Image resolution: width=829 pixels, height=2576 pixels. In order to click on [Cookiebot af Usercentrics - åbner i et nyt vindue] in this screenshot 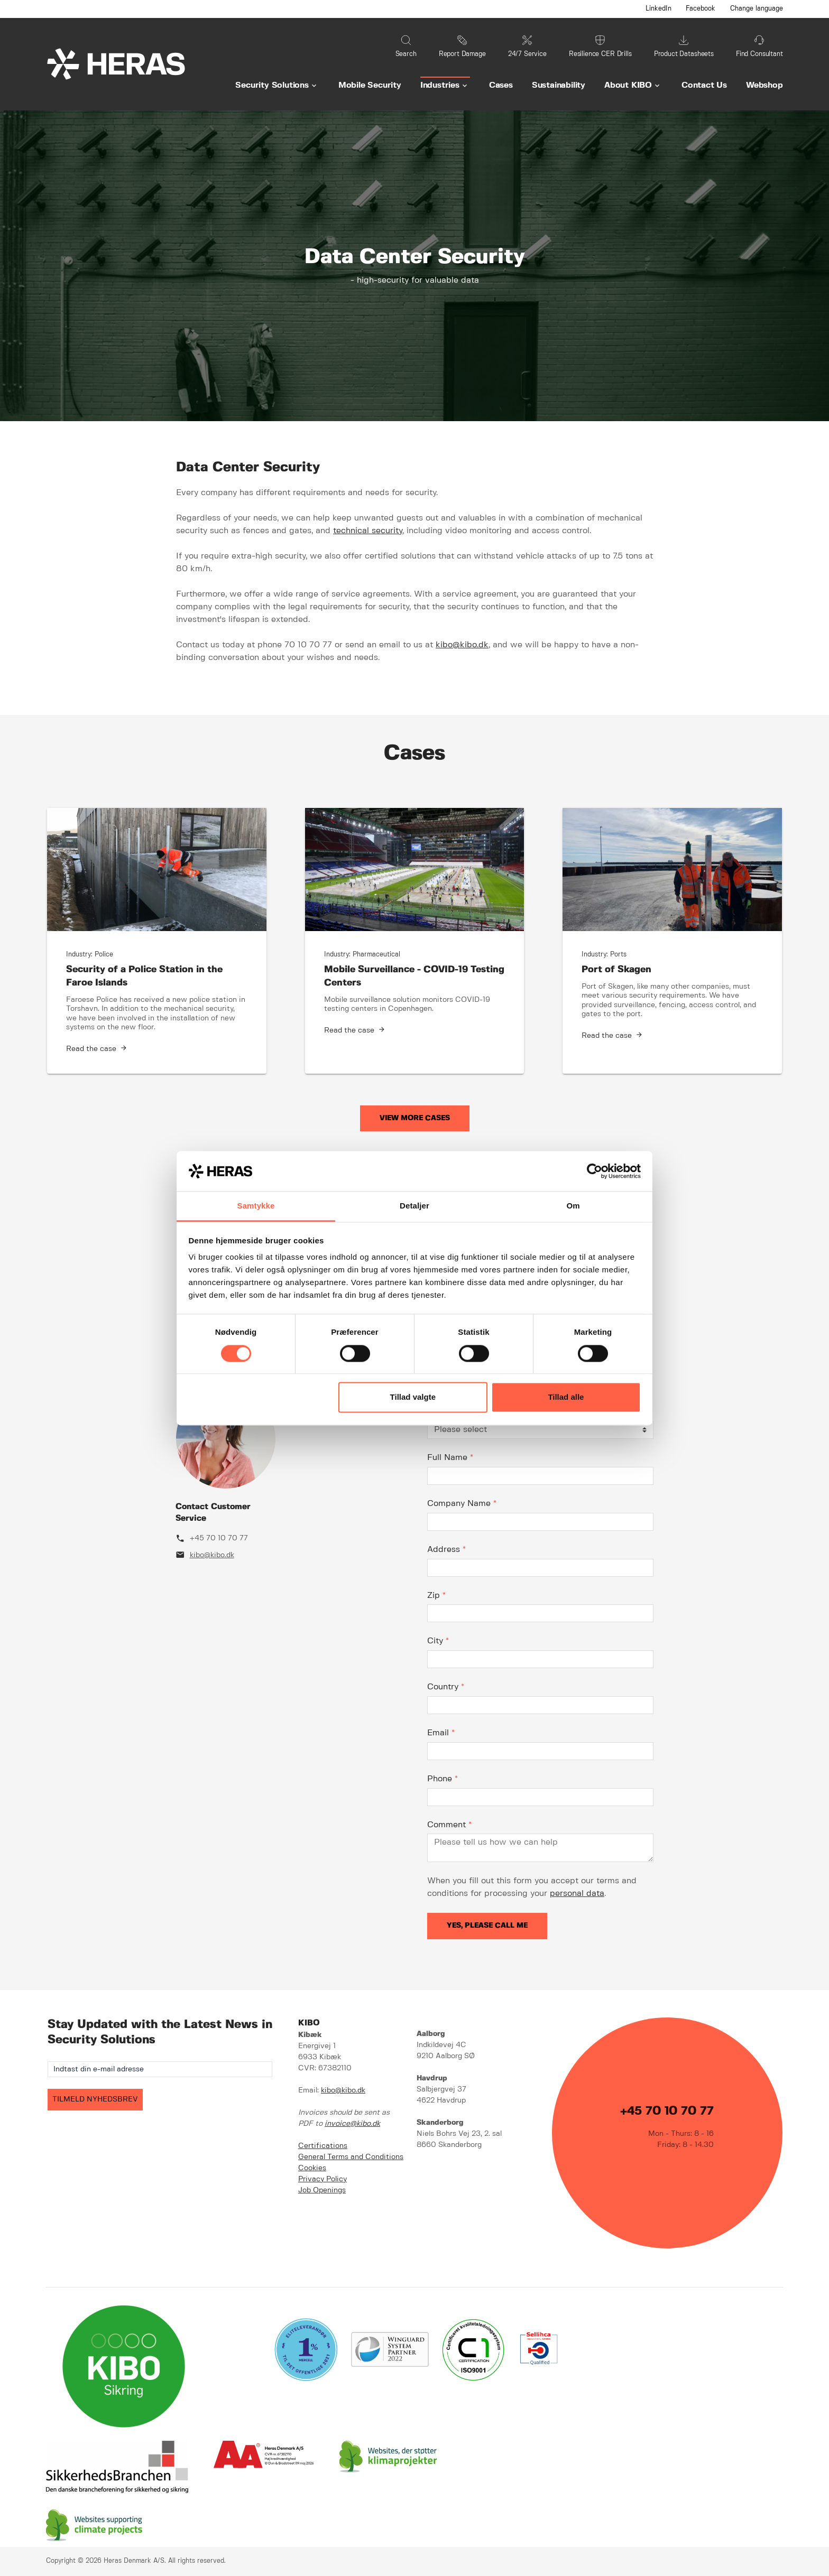, I will do `click(594, 1171)`.